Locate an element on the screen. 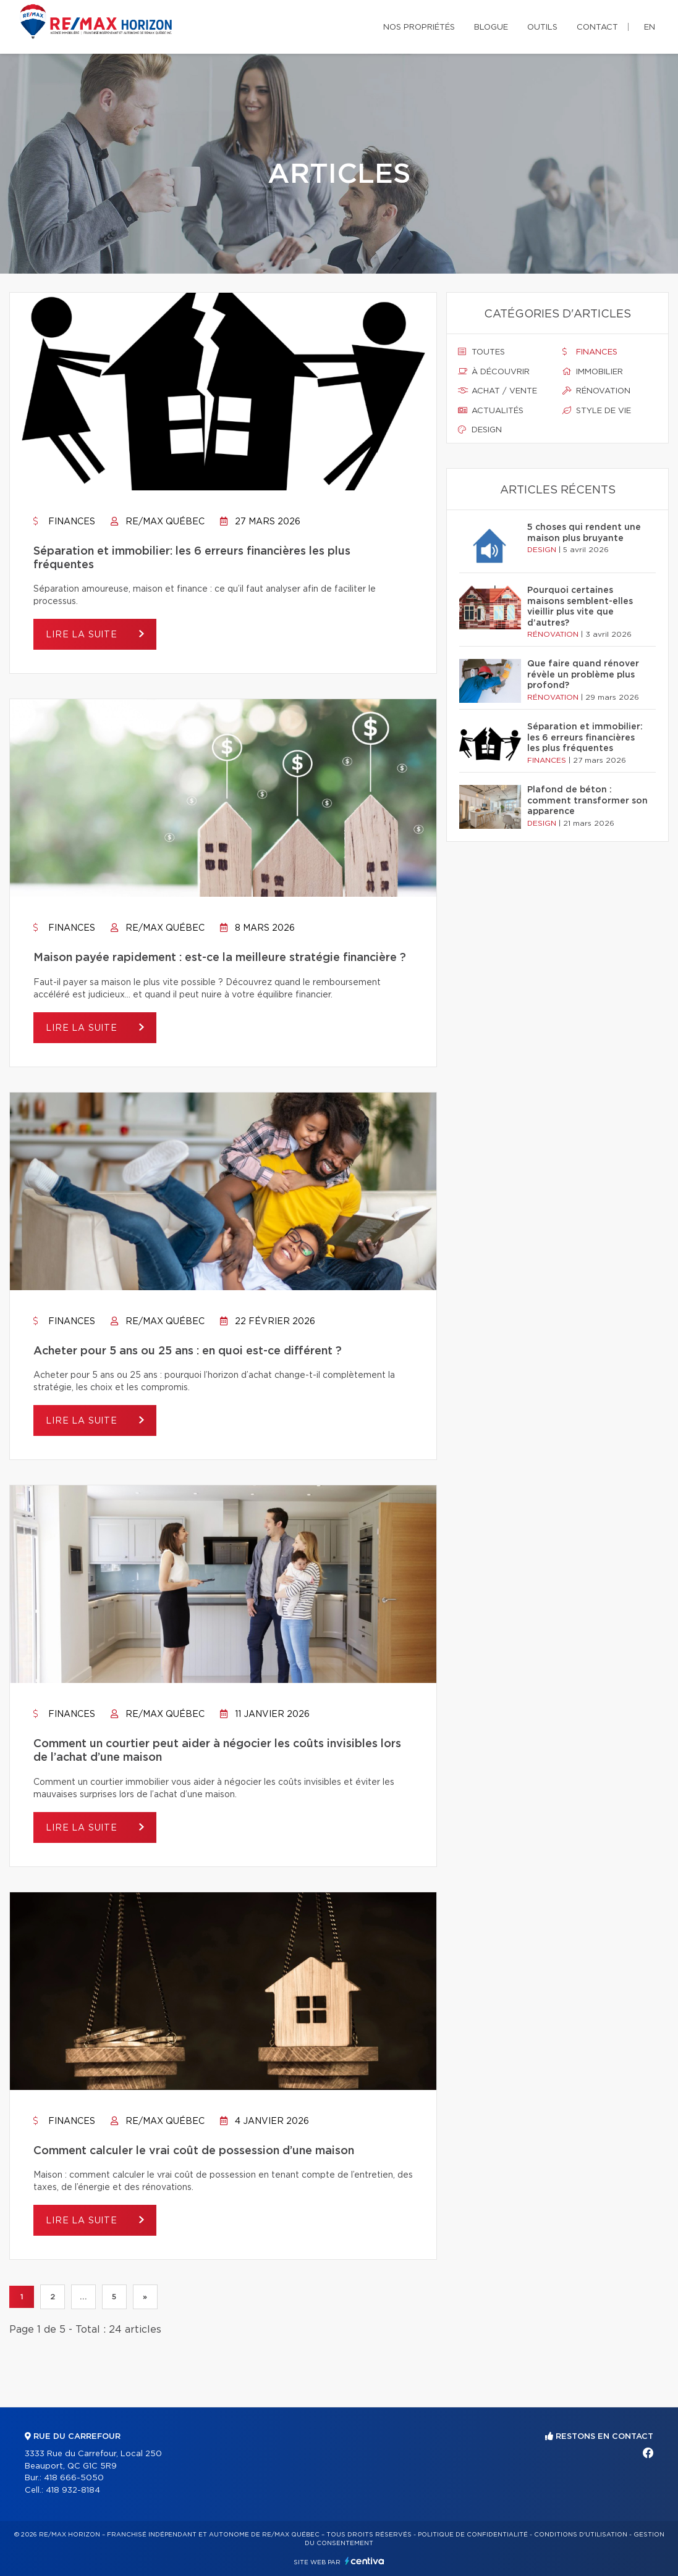 The image size is (678, 2576). Immobilier is located at coordinates (592, 371).